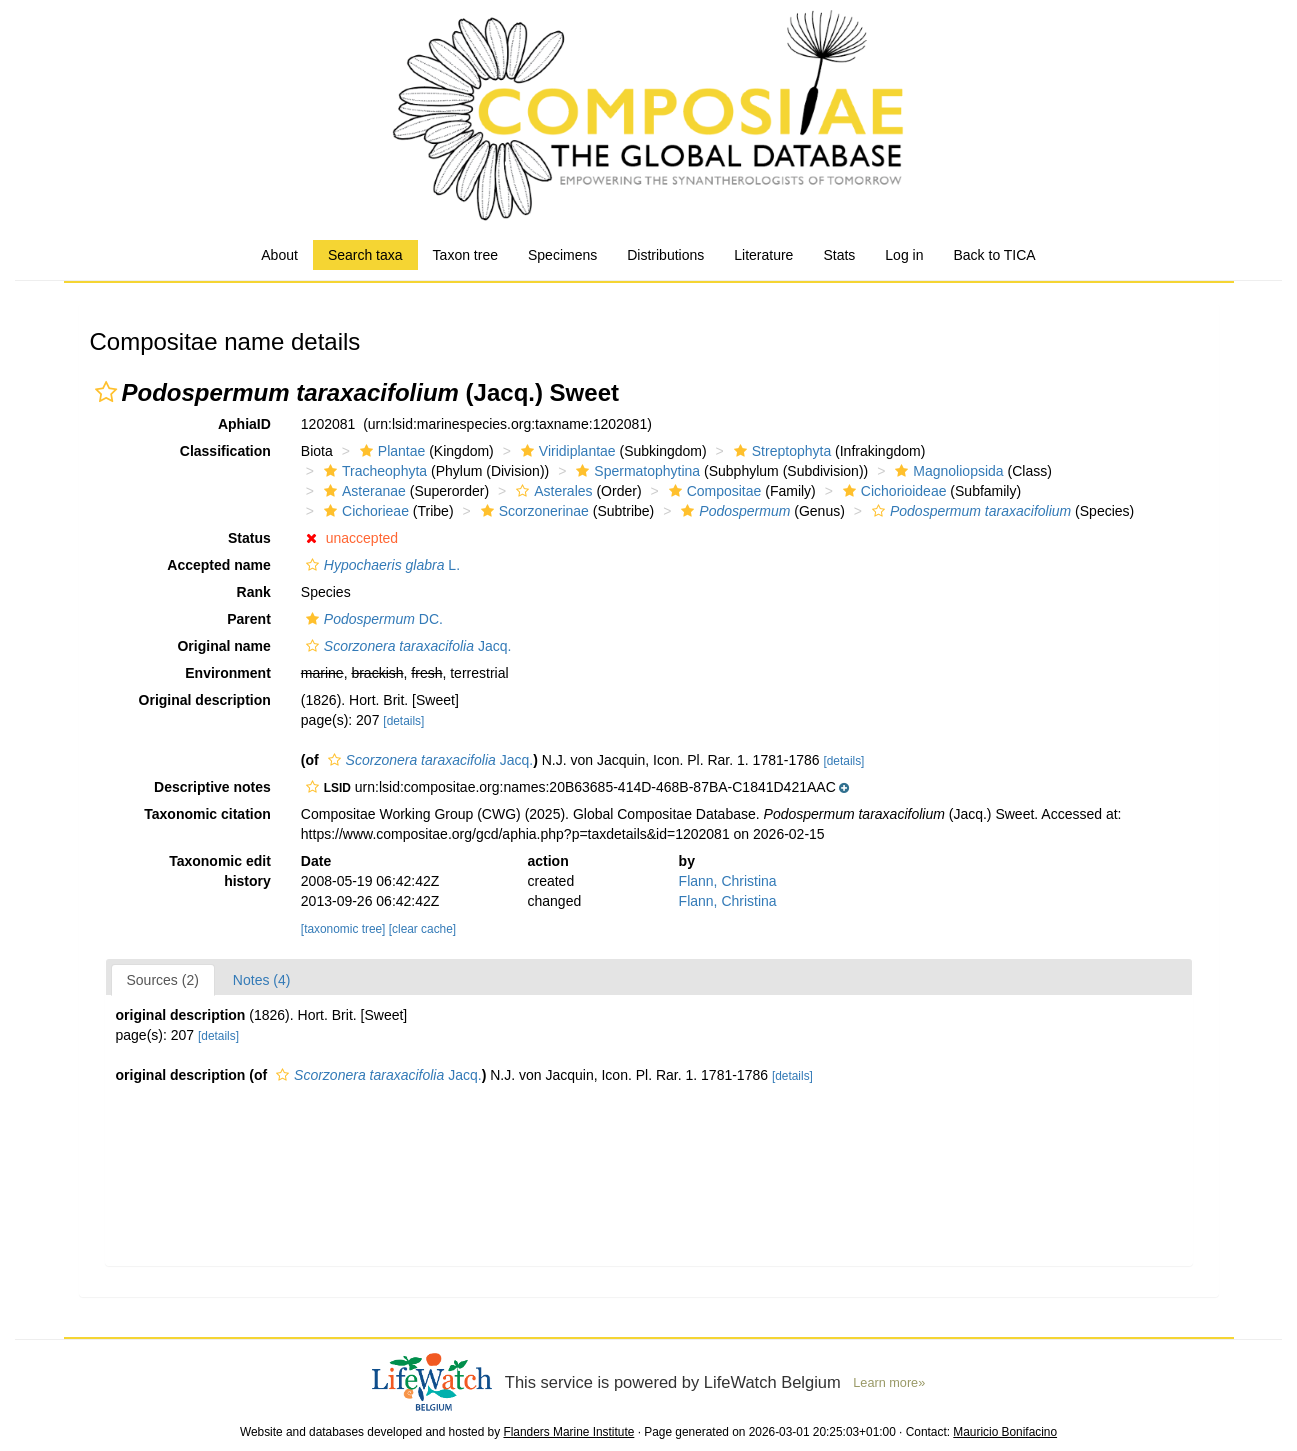 The height and width of the screenshot is (1451, 1297). What do you see at coordinates (390, 451) in the screenshot?
I see `Plantae` at bounding box center [390, 451].